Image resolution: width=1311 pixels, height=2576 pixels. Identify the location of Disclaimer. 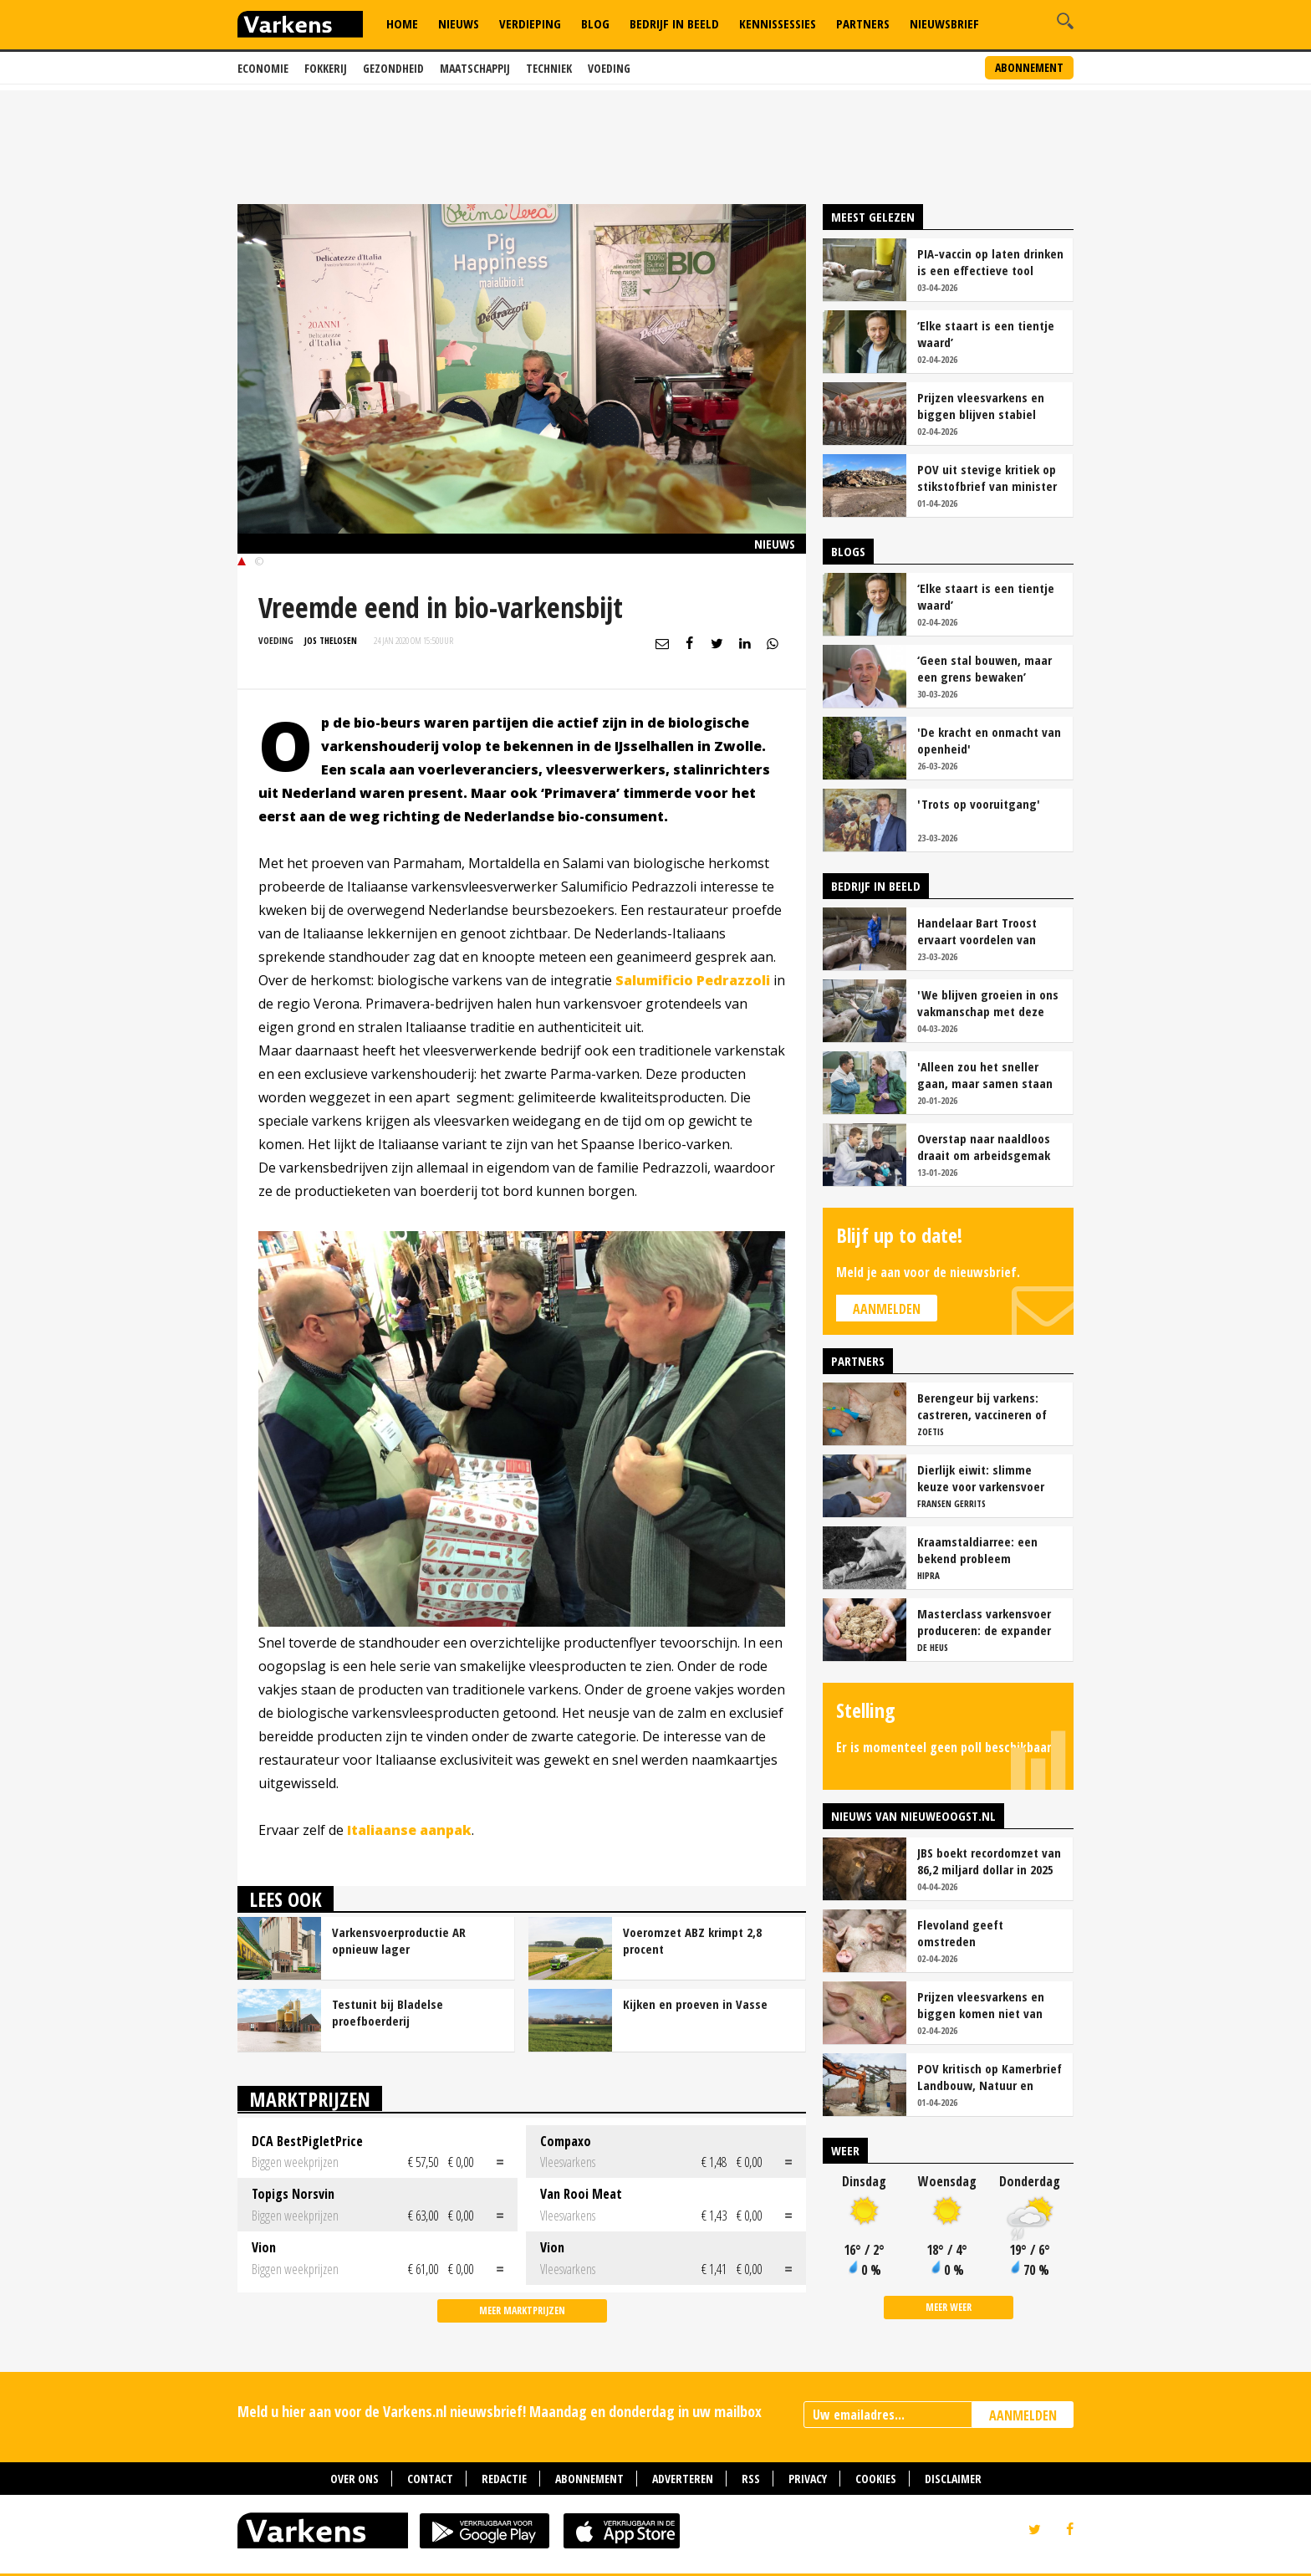
(953, 2479).